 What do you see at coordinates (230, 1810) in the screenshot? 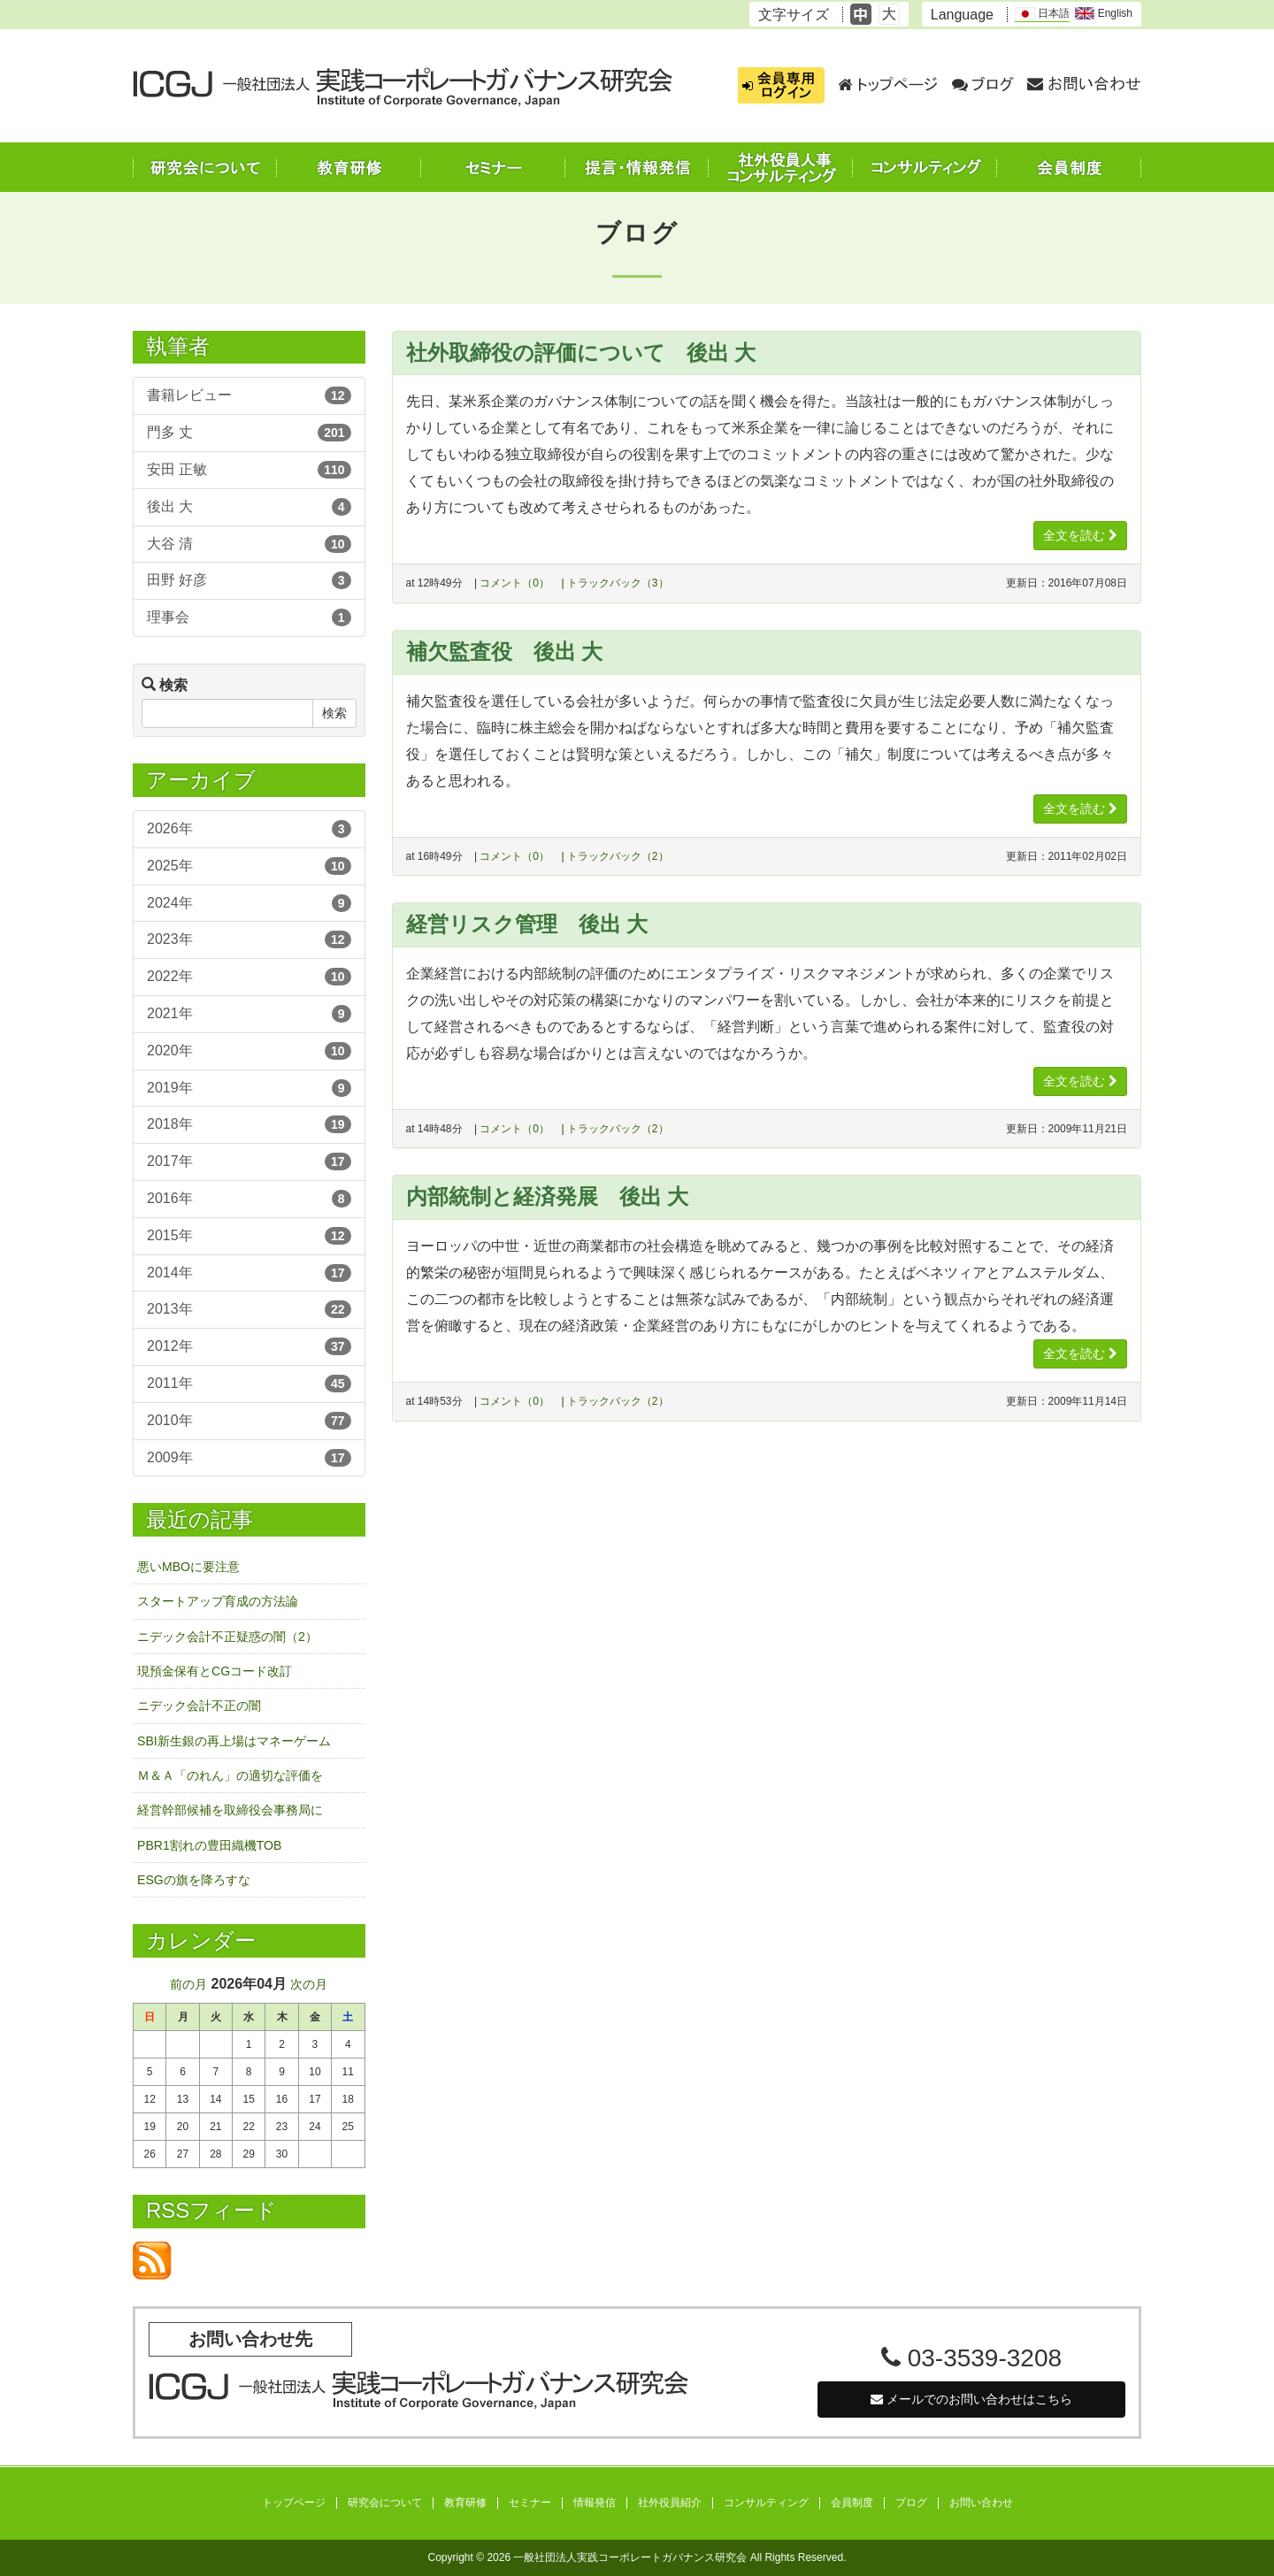
I see `経営幹部候補を取締役会事務局に` at bounding box center [230, 1810].